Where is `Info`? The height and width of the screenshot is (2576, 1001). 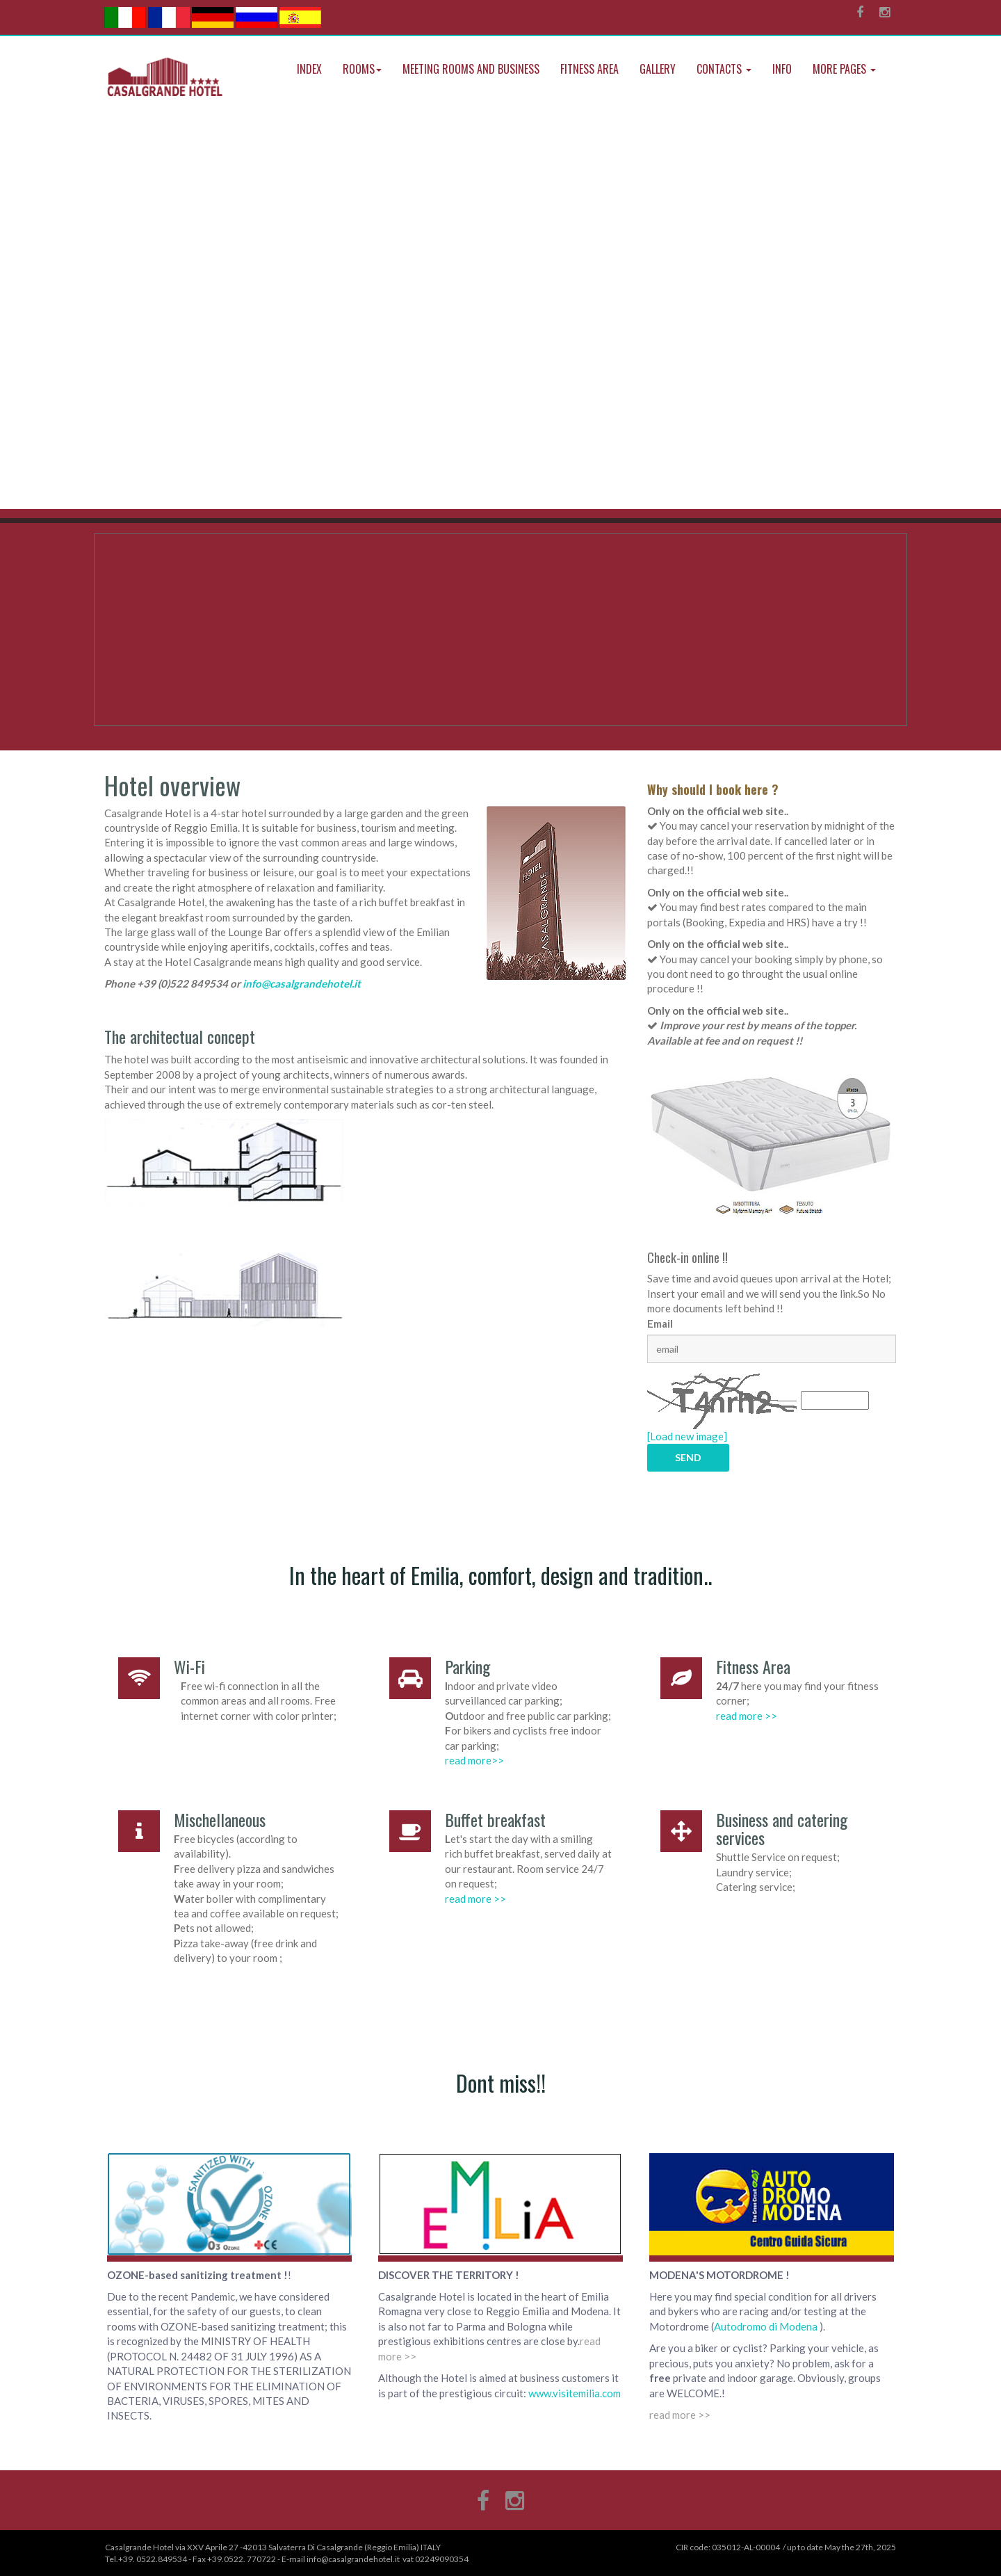 Info is located at coordinates (782, 69).